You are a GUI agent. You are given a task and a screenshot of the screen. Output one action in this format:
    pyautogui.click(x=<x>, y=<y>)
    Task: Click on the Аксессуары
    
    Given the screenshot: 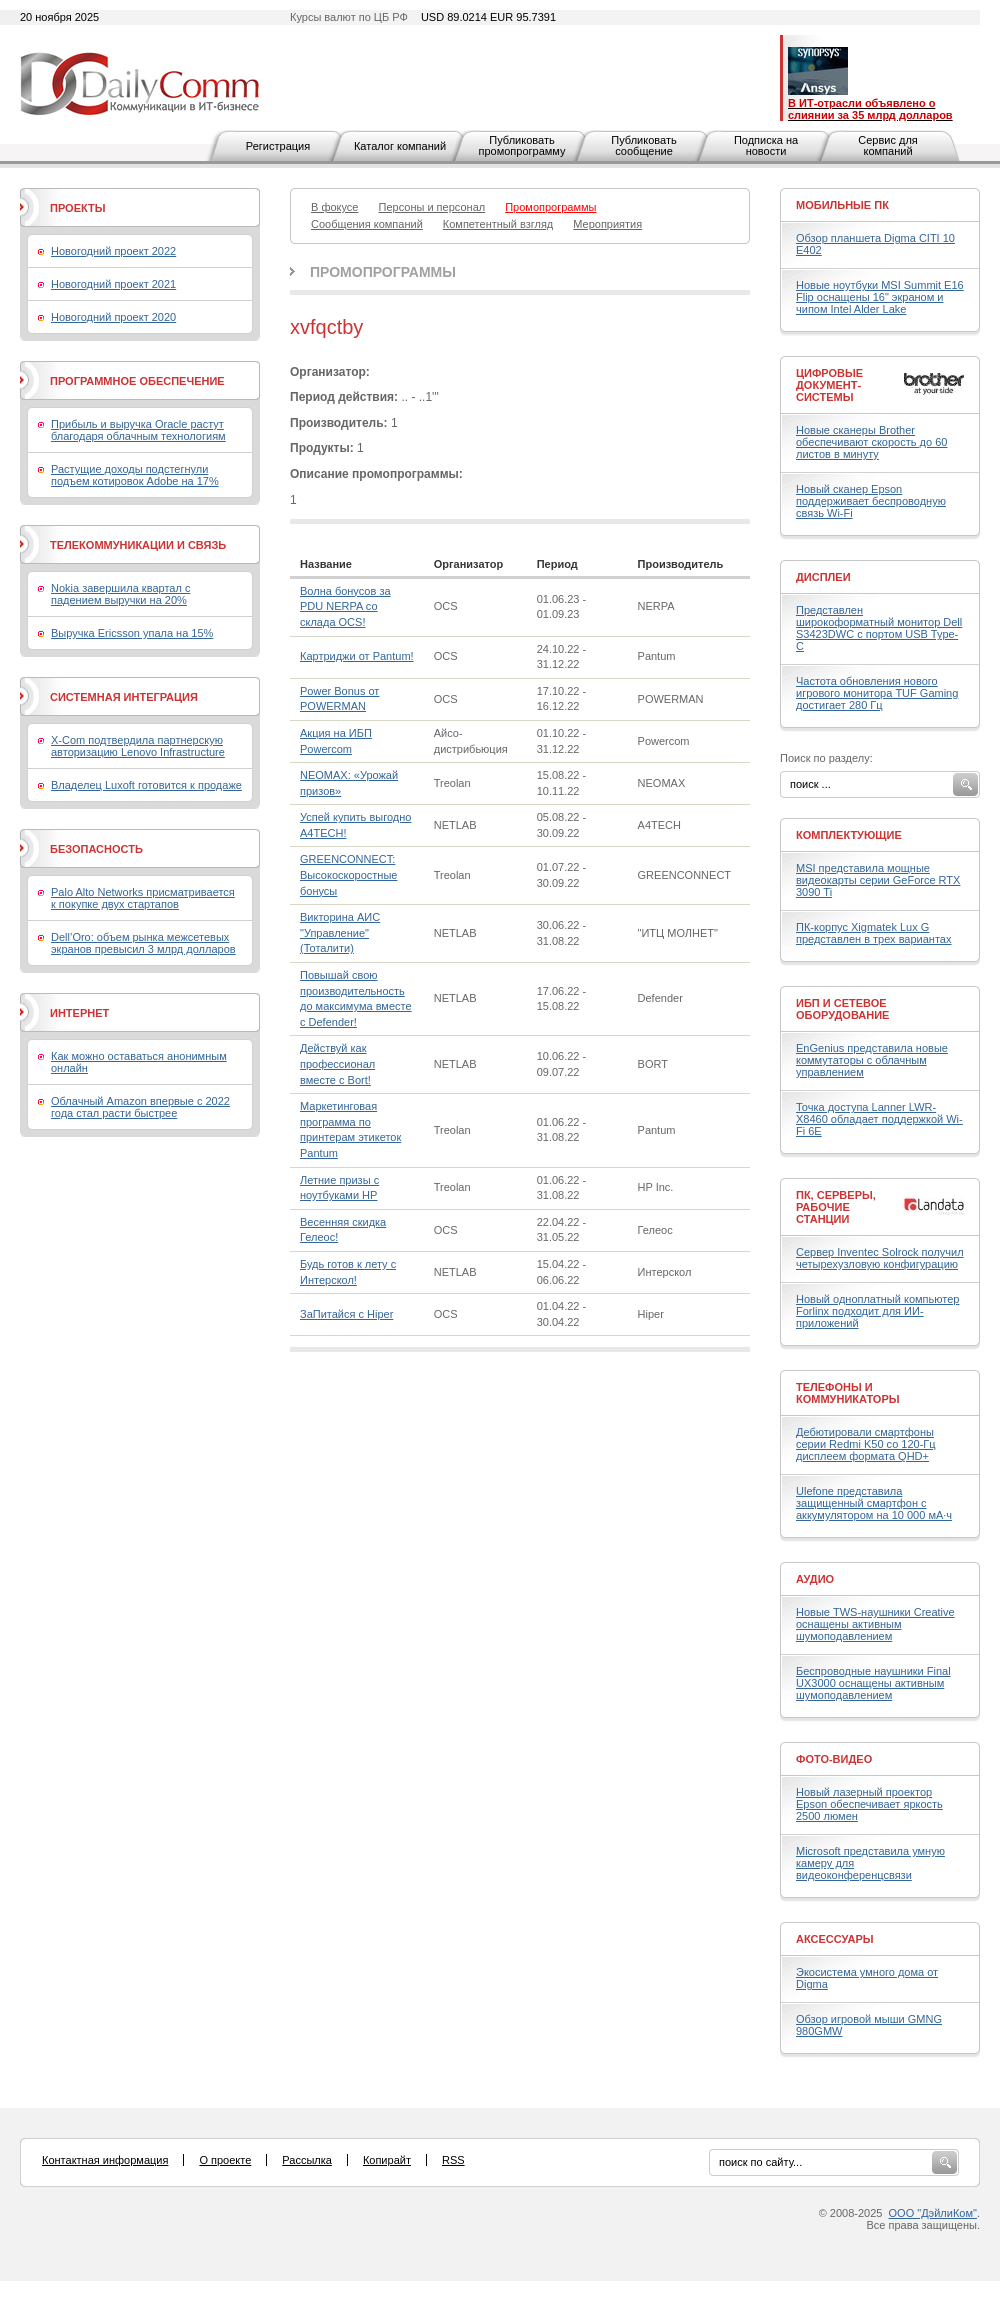 What is the action you would take?
    pyautogui.click(x=835, y=1939)
    